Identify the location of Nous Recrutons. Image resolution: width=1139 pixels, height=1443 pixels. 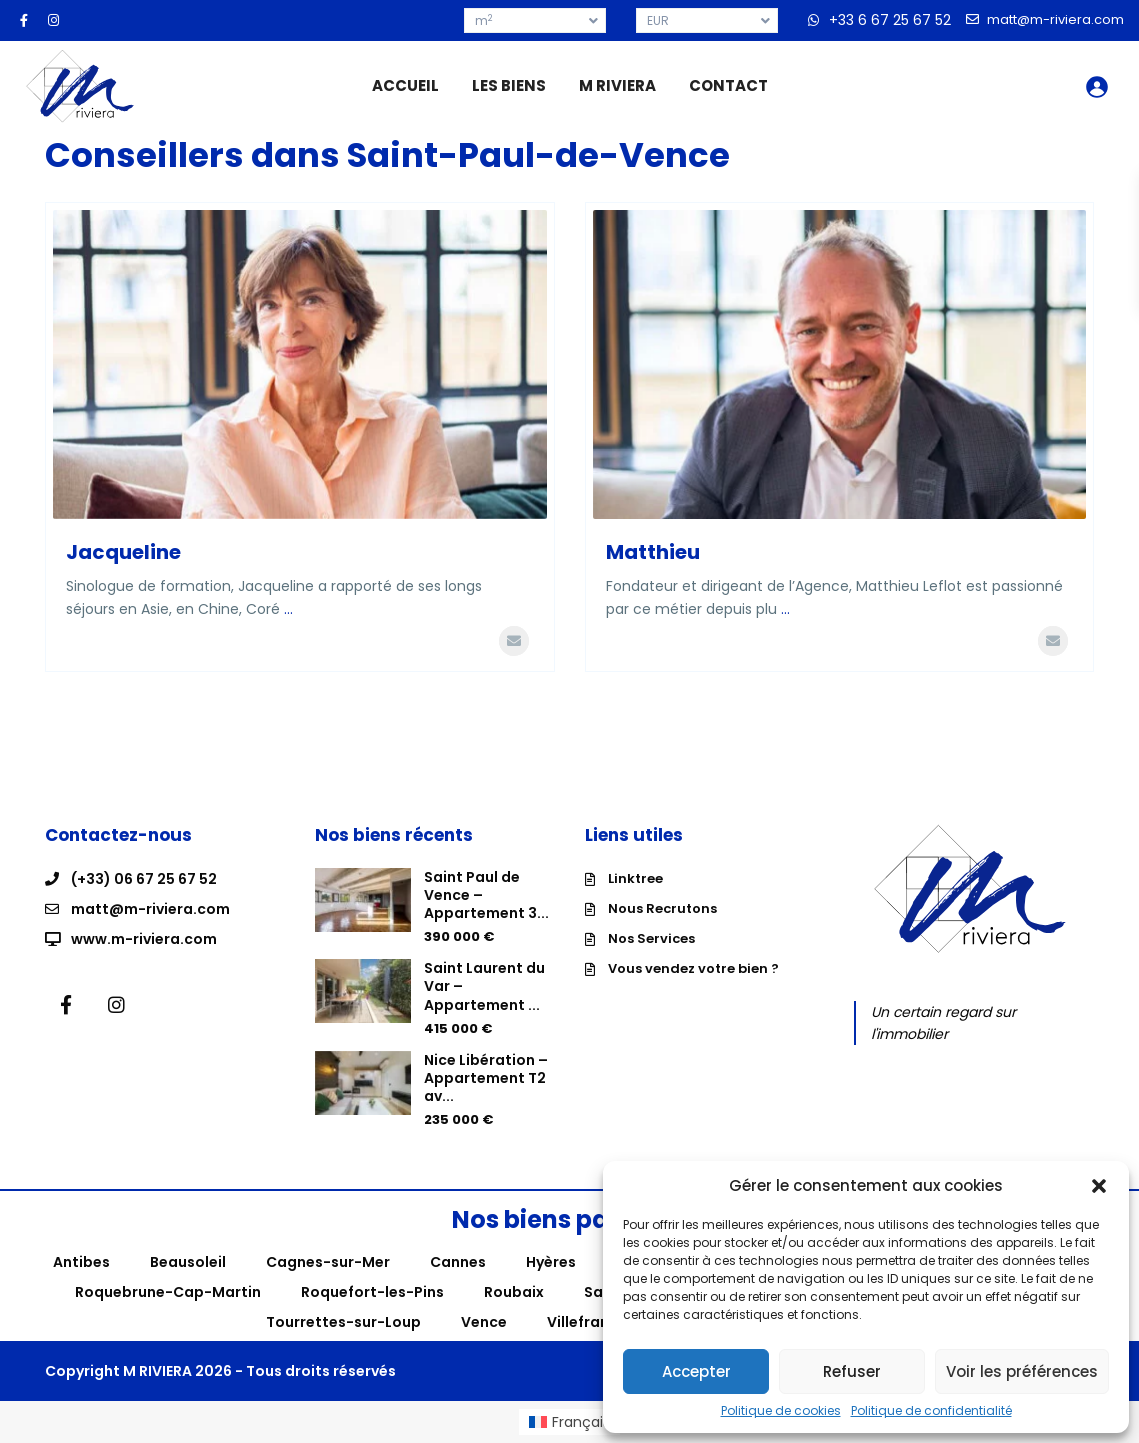
(662, 908).